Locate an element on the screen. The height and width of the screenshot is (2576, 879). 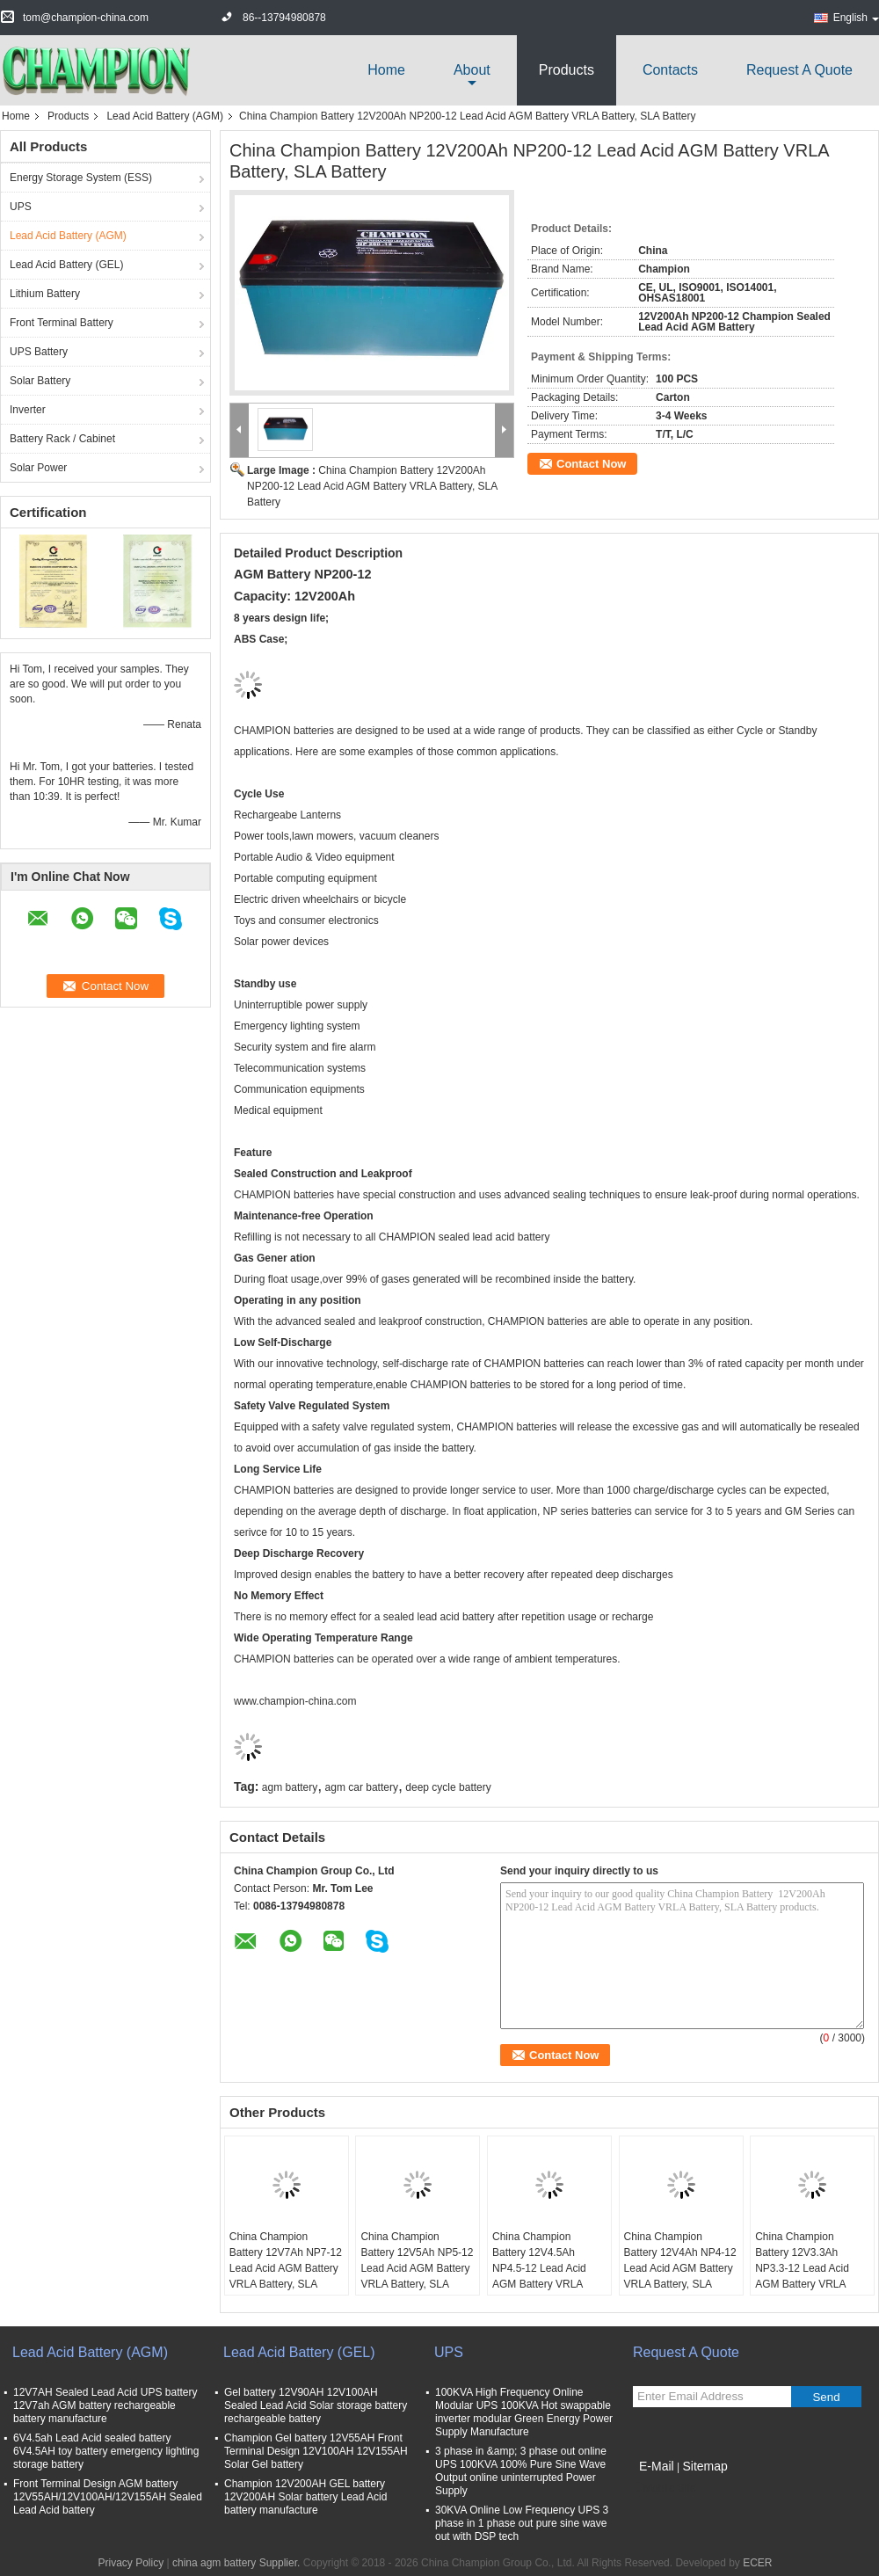
Sitemap is located at coordinates (704, 2466).